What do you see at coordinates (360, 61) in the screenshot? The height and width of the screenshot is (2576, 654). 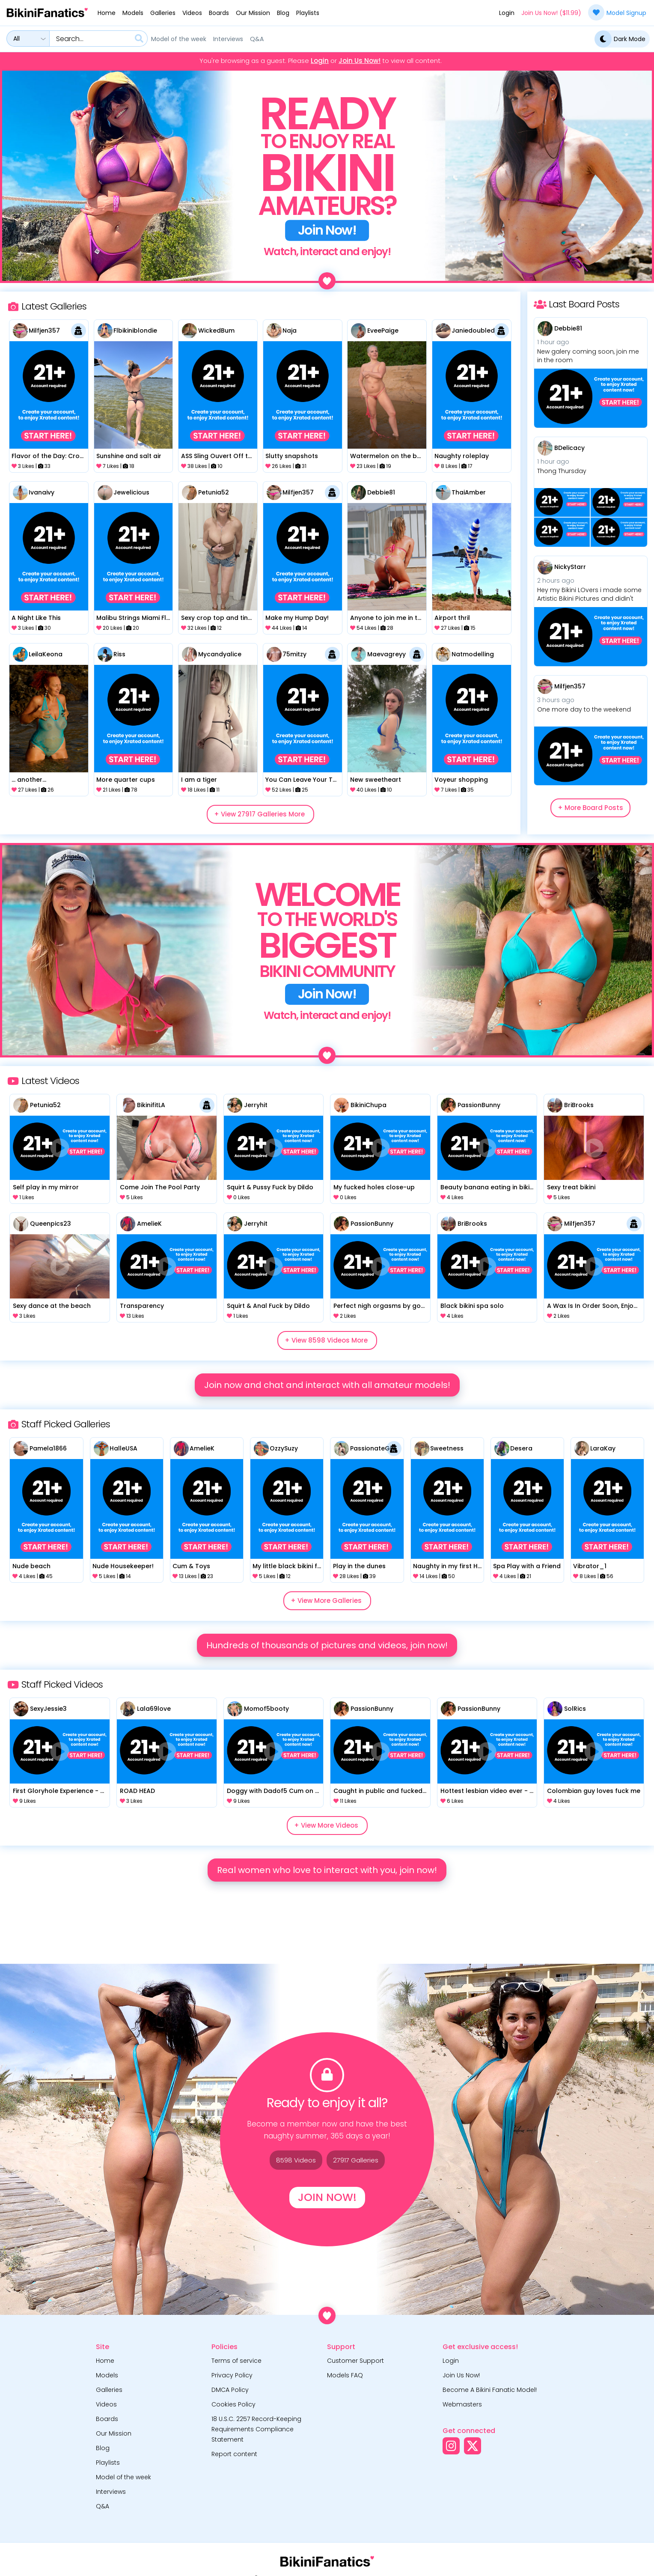 I see `Join Us Now!` at bounding box center [360, 61].